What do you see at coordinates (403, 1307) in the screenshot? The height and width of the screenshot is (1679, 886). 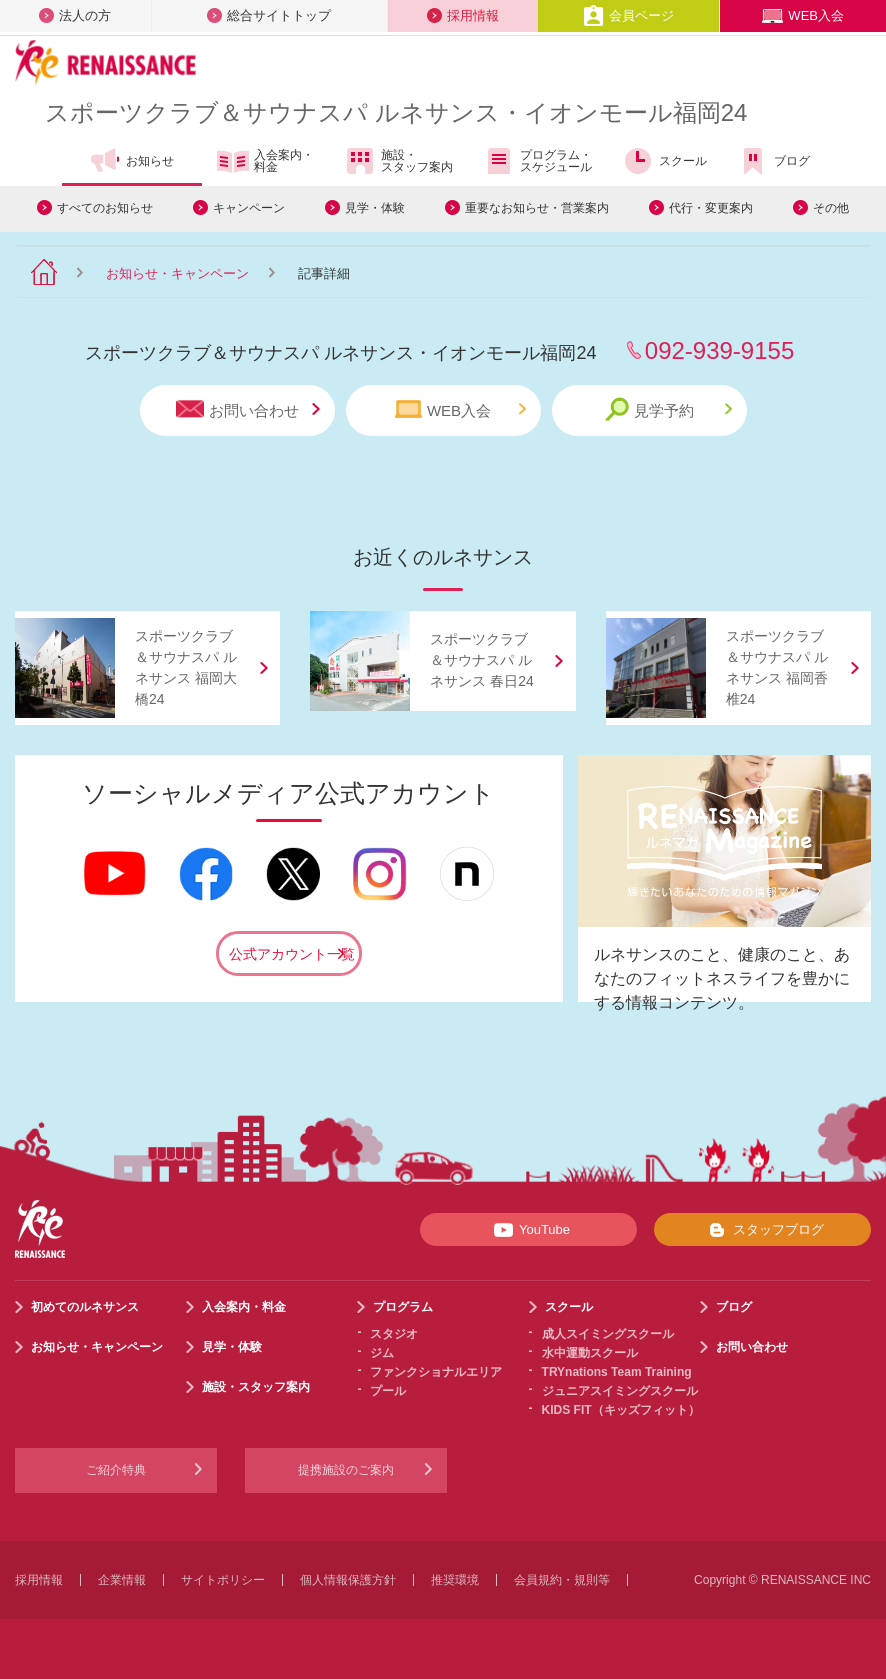 I see `プログラム` at bounding box center [403, 1307].